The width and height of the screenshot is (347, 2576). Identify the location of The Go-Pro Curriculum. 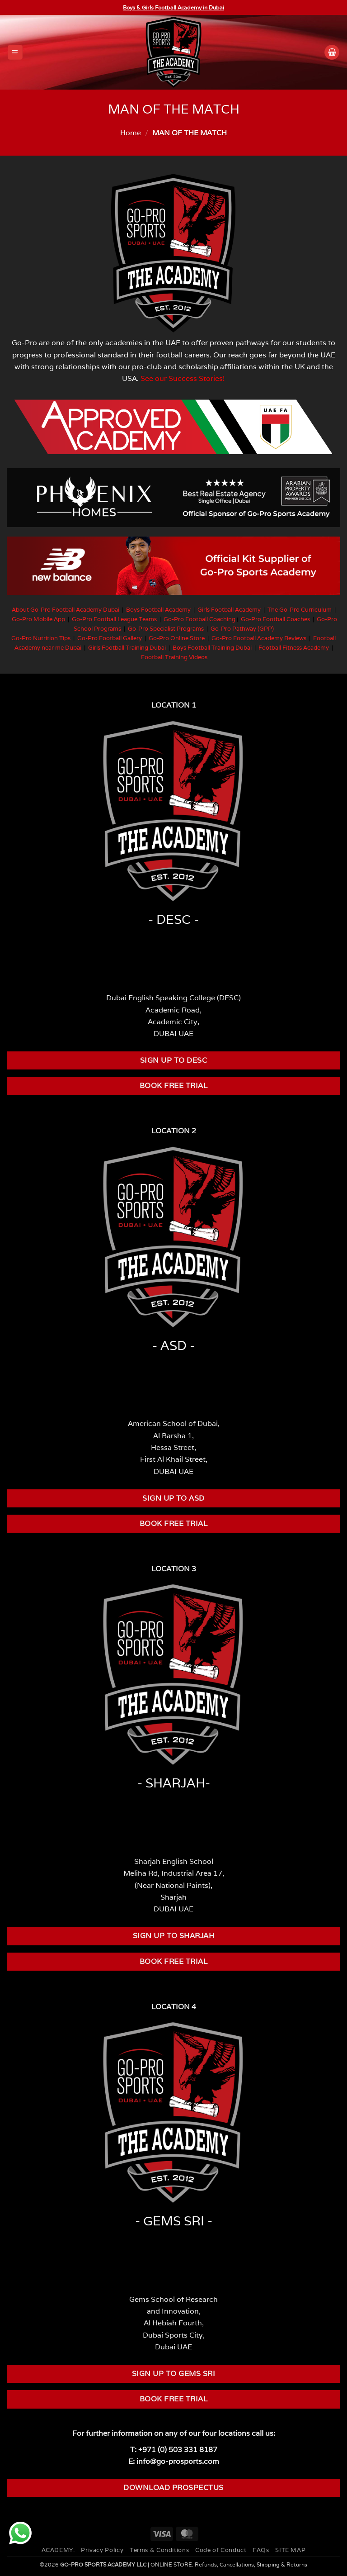
(299, 609).